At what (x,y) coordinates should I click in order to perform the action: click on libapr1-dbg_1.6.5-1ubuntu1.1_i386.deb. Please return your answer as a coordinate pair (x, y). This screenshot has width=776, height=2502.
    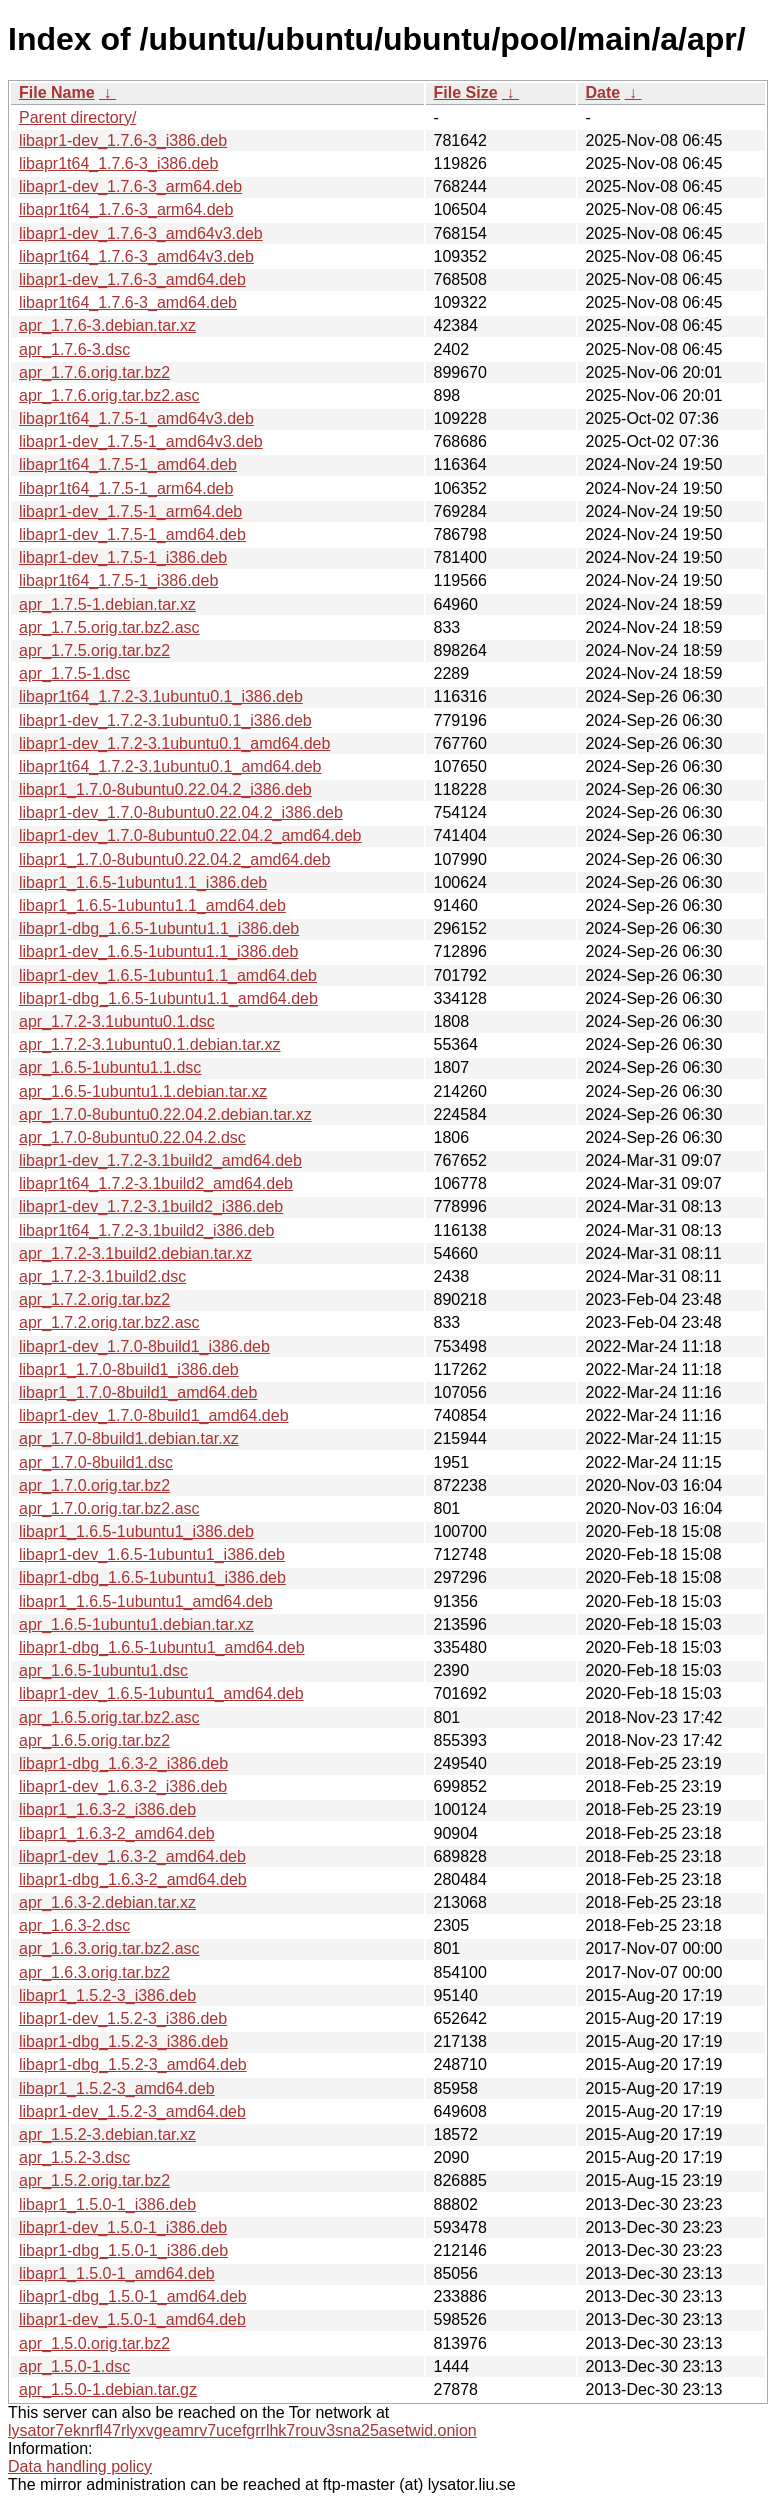
    Looking at the image, I should click on (159, 928).